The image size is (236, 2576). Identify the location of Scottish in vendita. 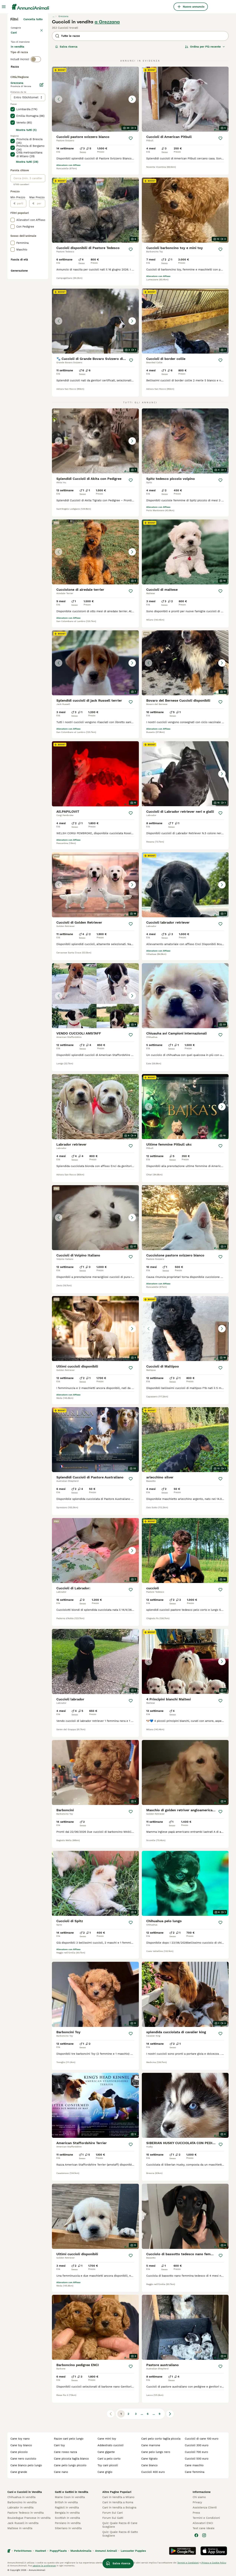
(67, 2518).